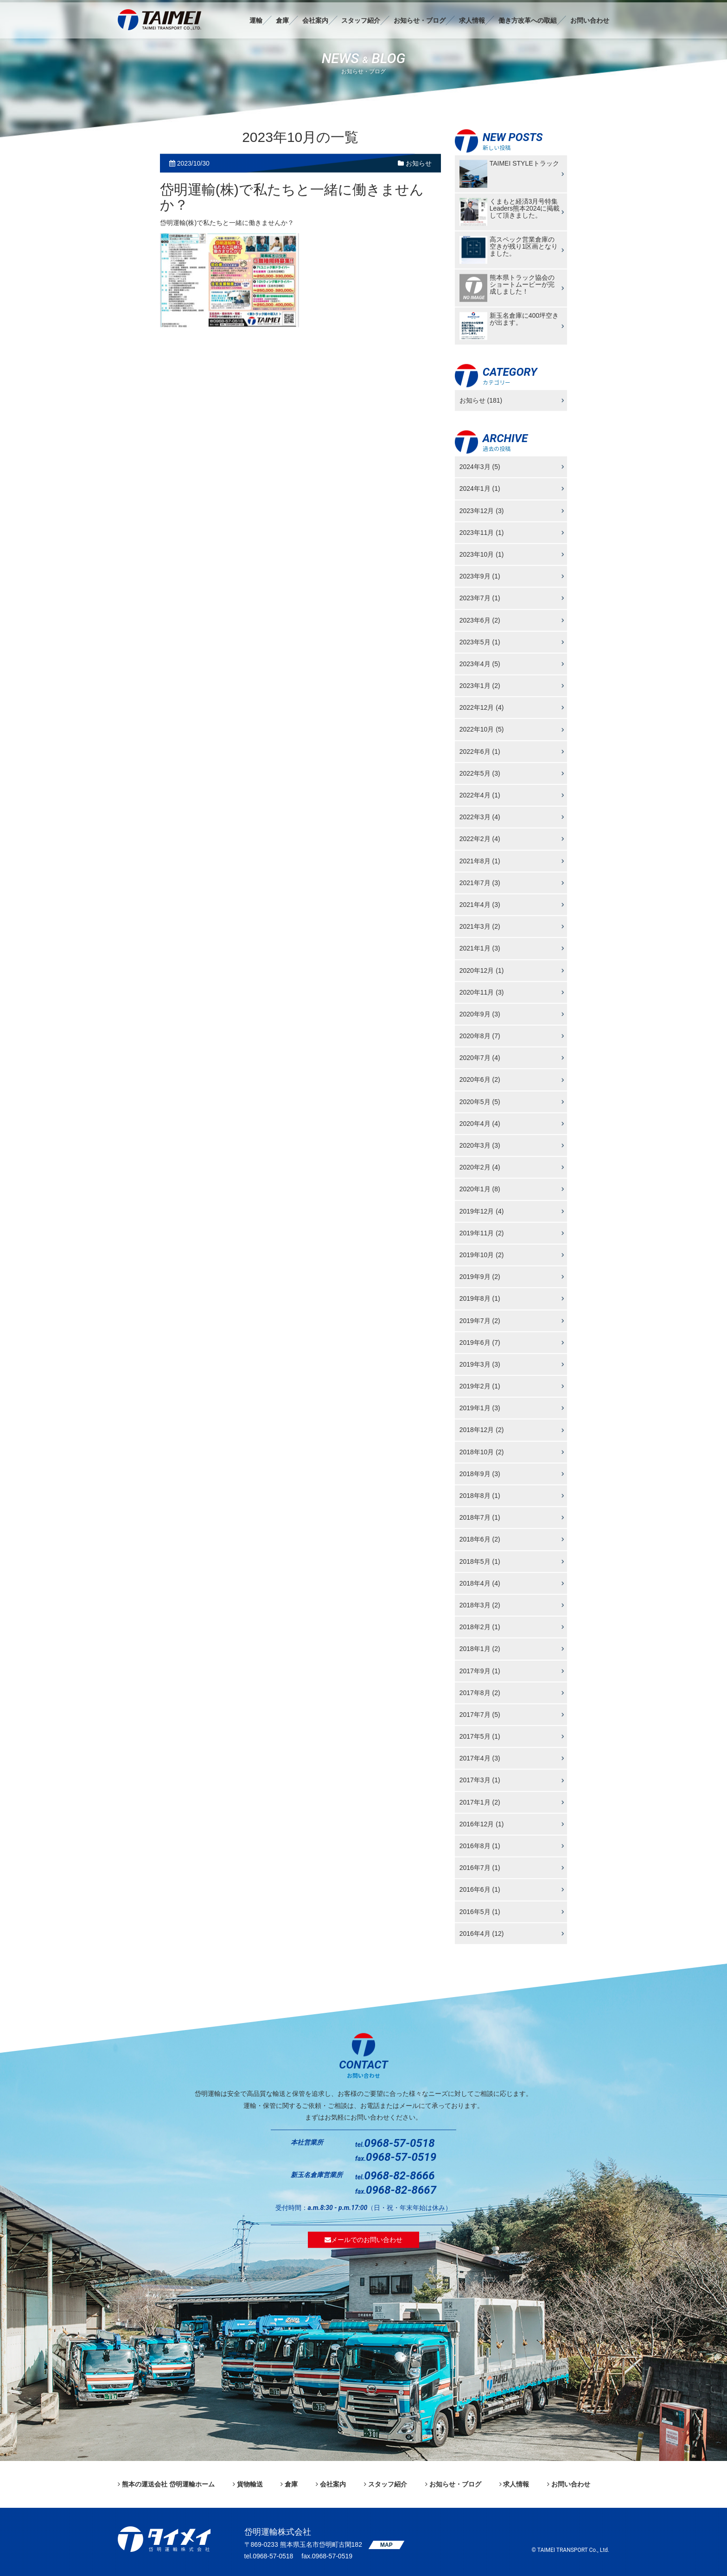 This screenshot has height=2576, width=727. I want to click on 2016年4月 (12), so click(481, 1933).